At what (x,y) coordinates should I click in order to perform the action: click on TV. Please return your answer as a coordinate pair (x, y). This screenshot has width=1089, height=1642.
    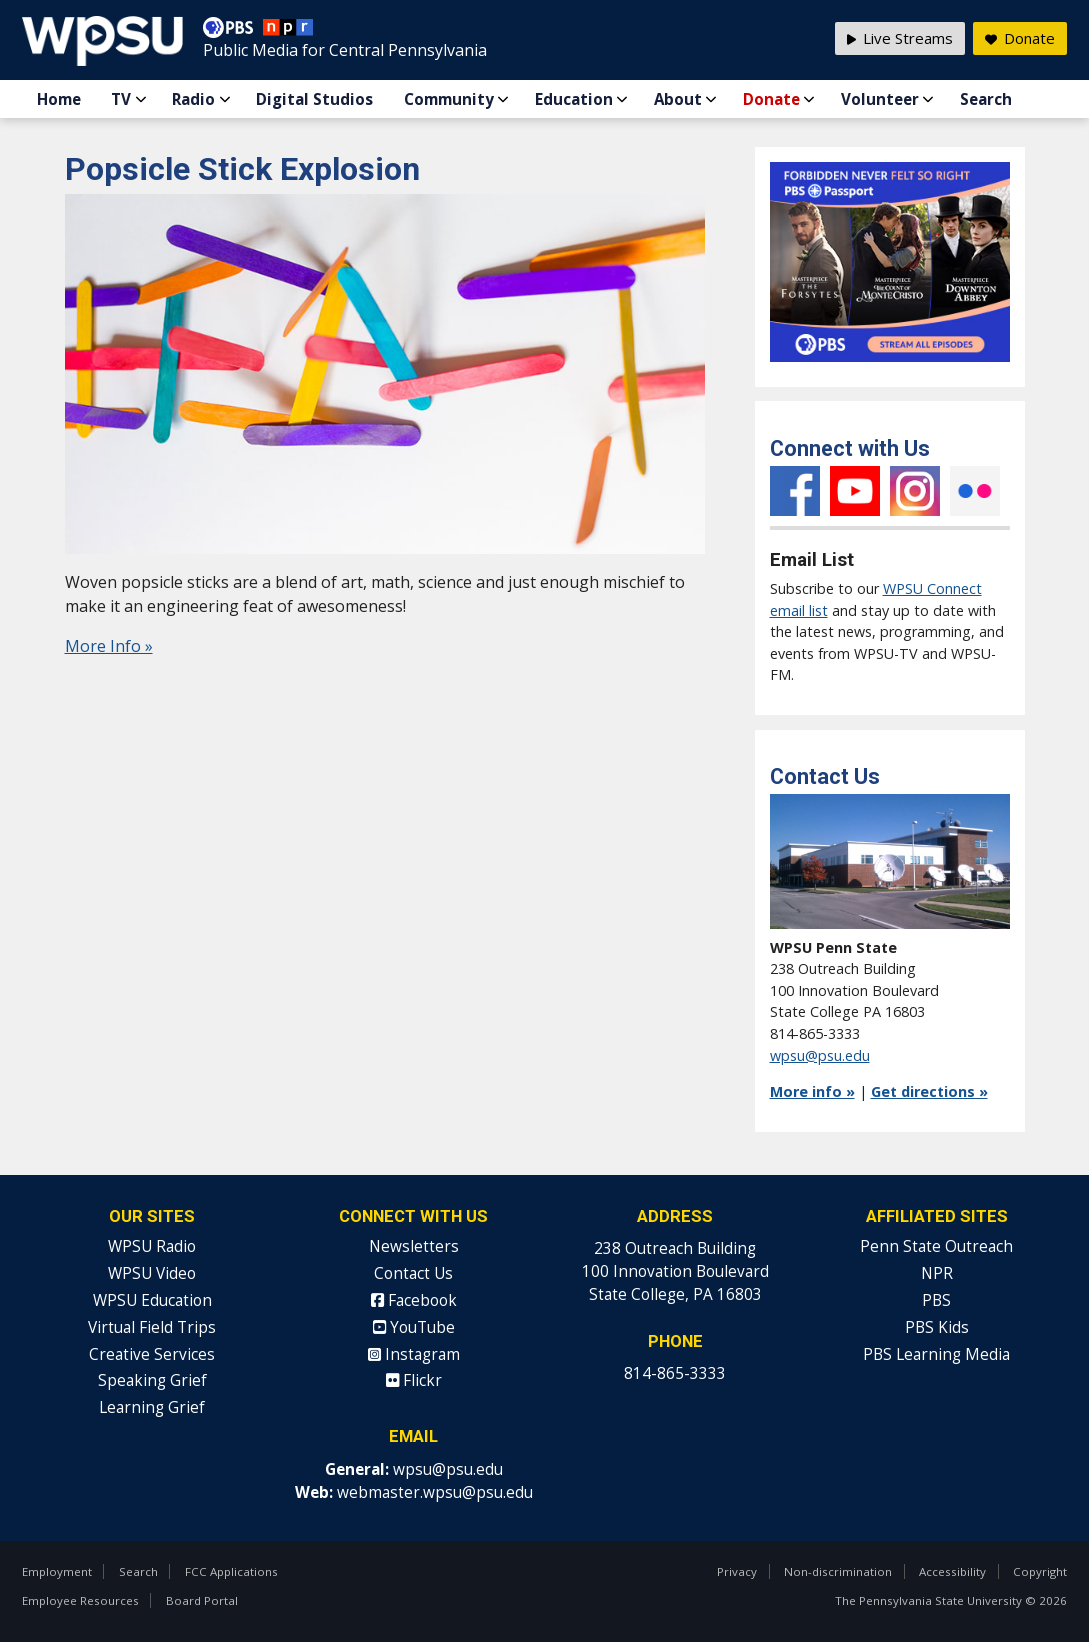
    Looking at the image, I should click on (121, 99).